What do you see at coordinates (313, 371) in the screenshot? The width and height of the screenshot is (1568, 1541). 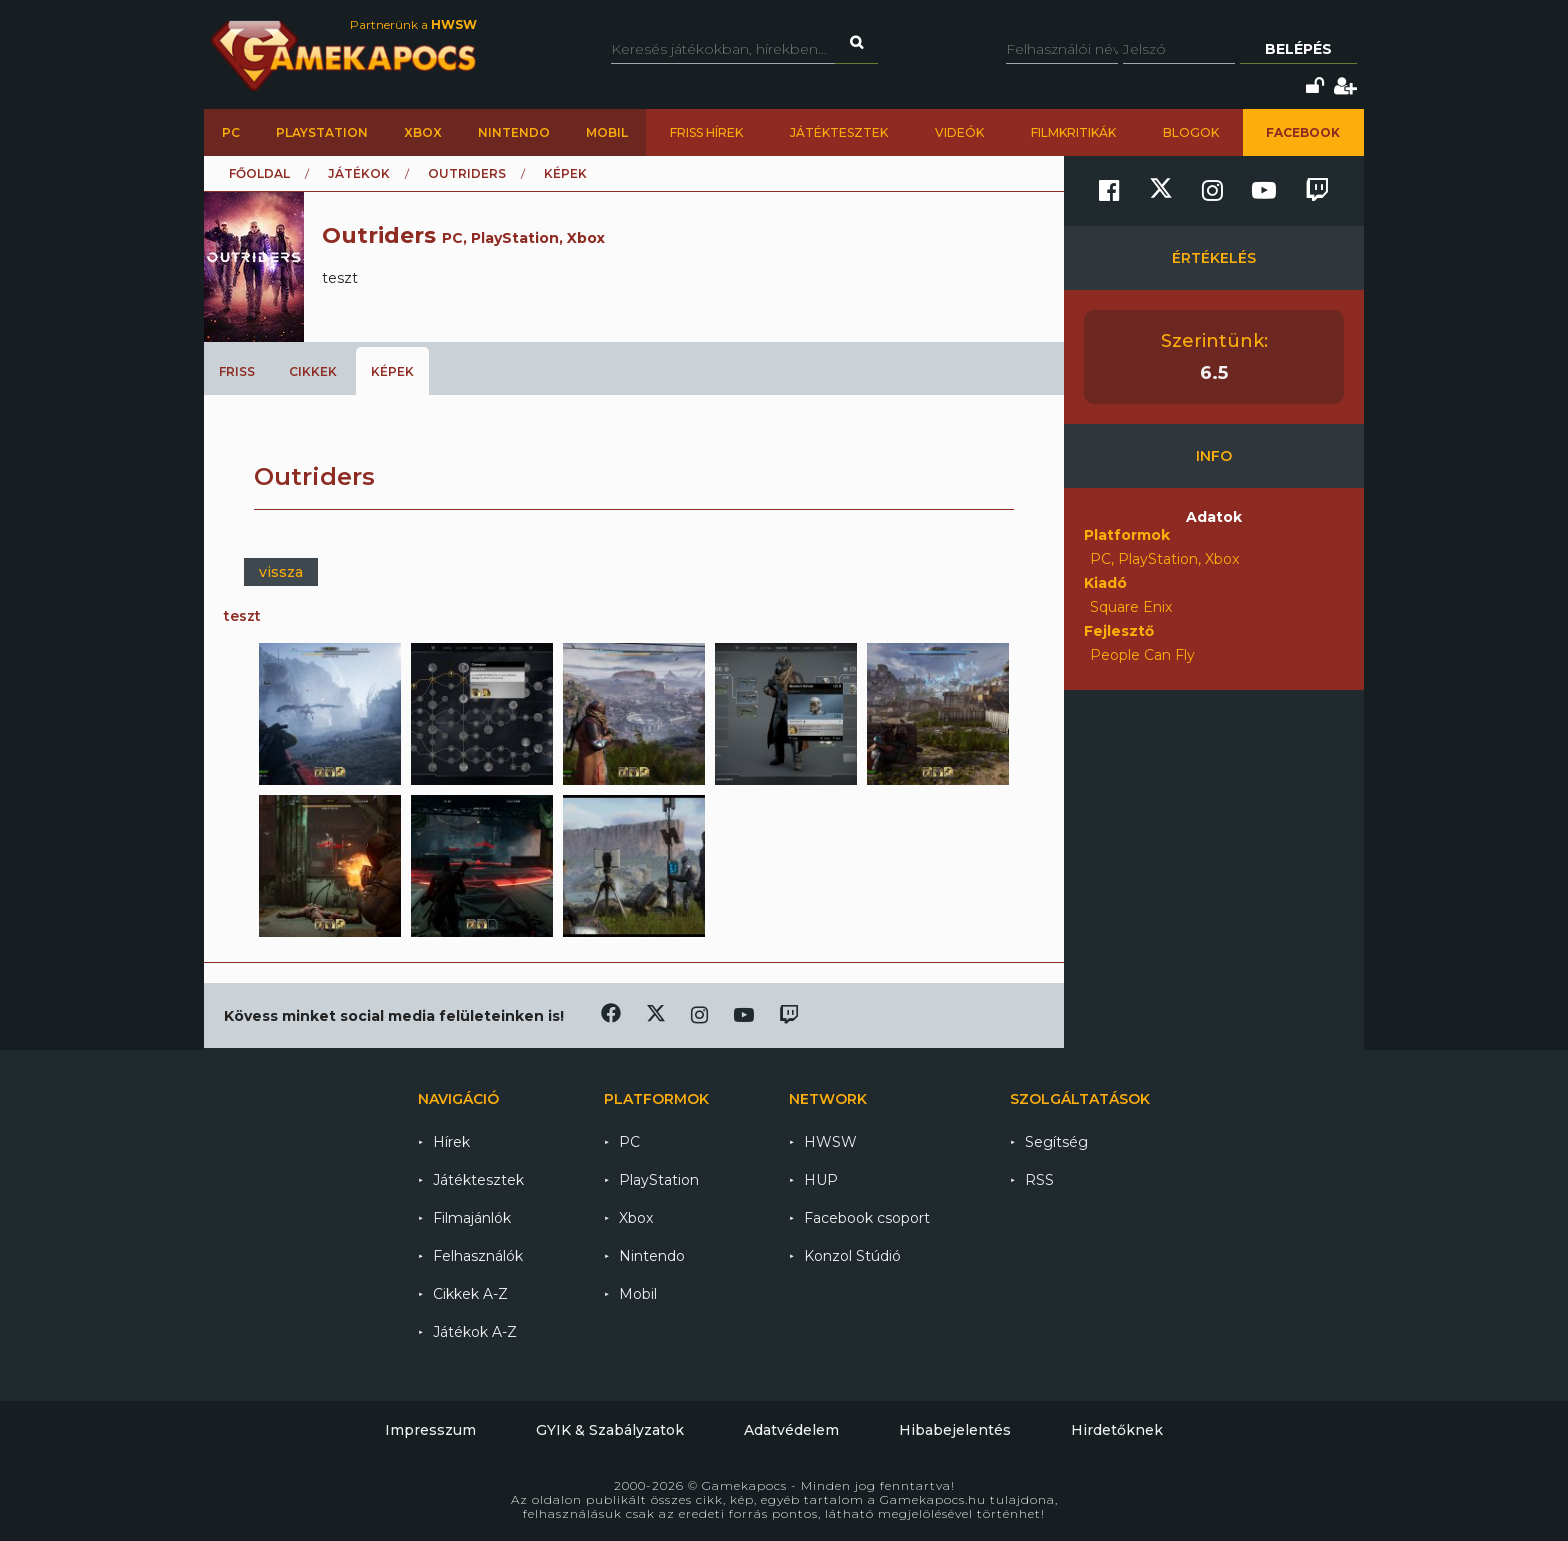 I see `Cikkek` at bounding box center [313, 371].